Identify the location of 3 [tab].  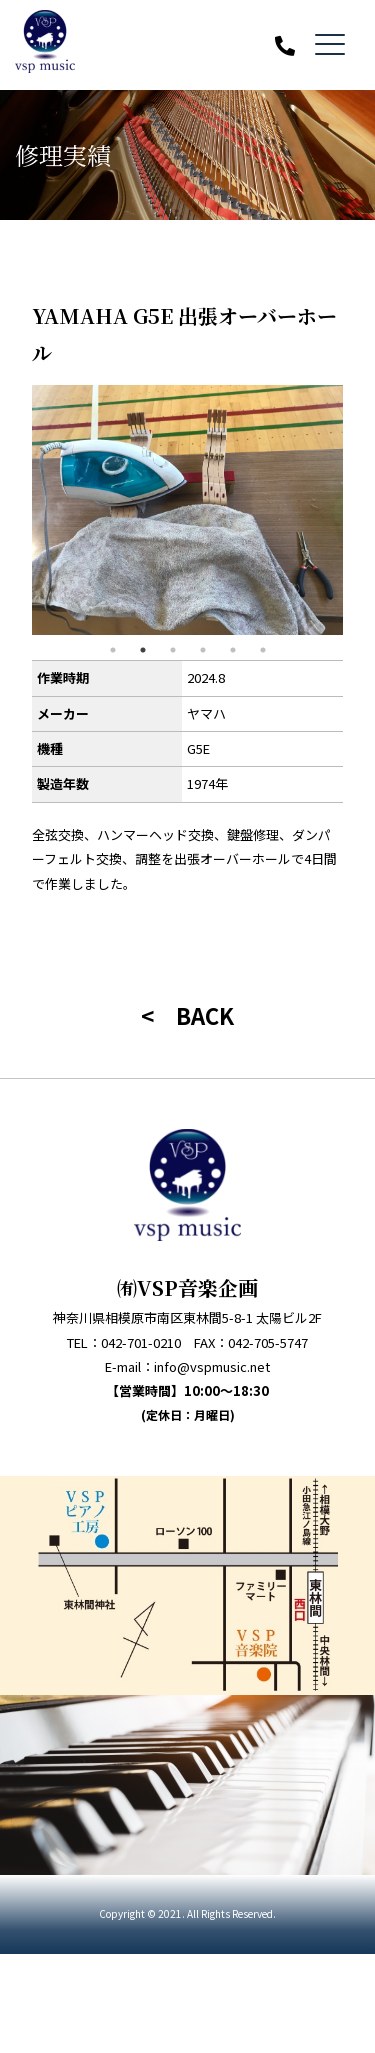
(173, 650).